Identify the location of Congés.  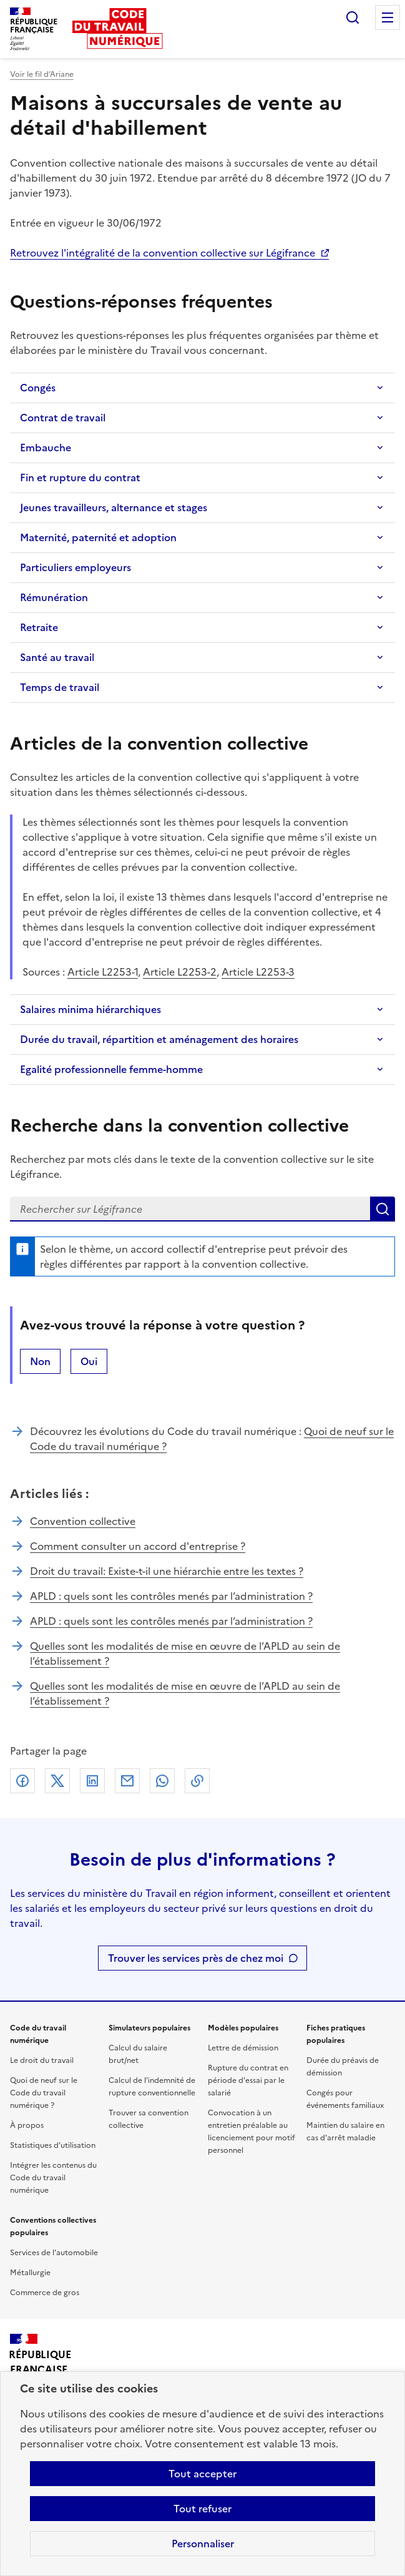
(38, 387).